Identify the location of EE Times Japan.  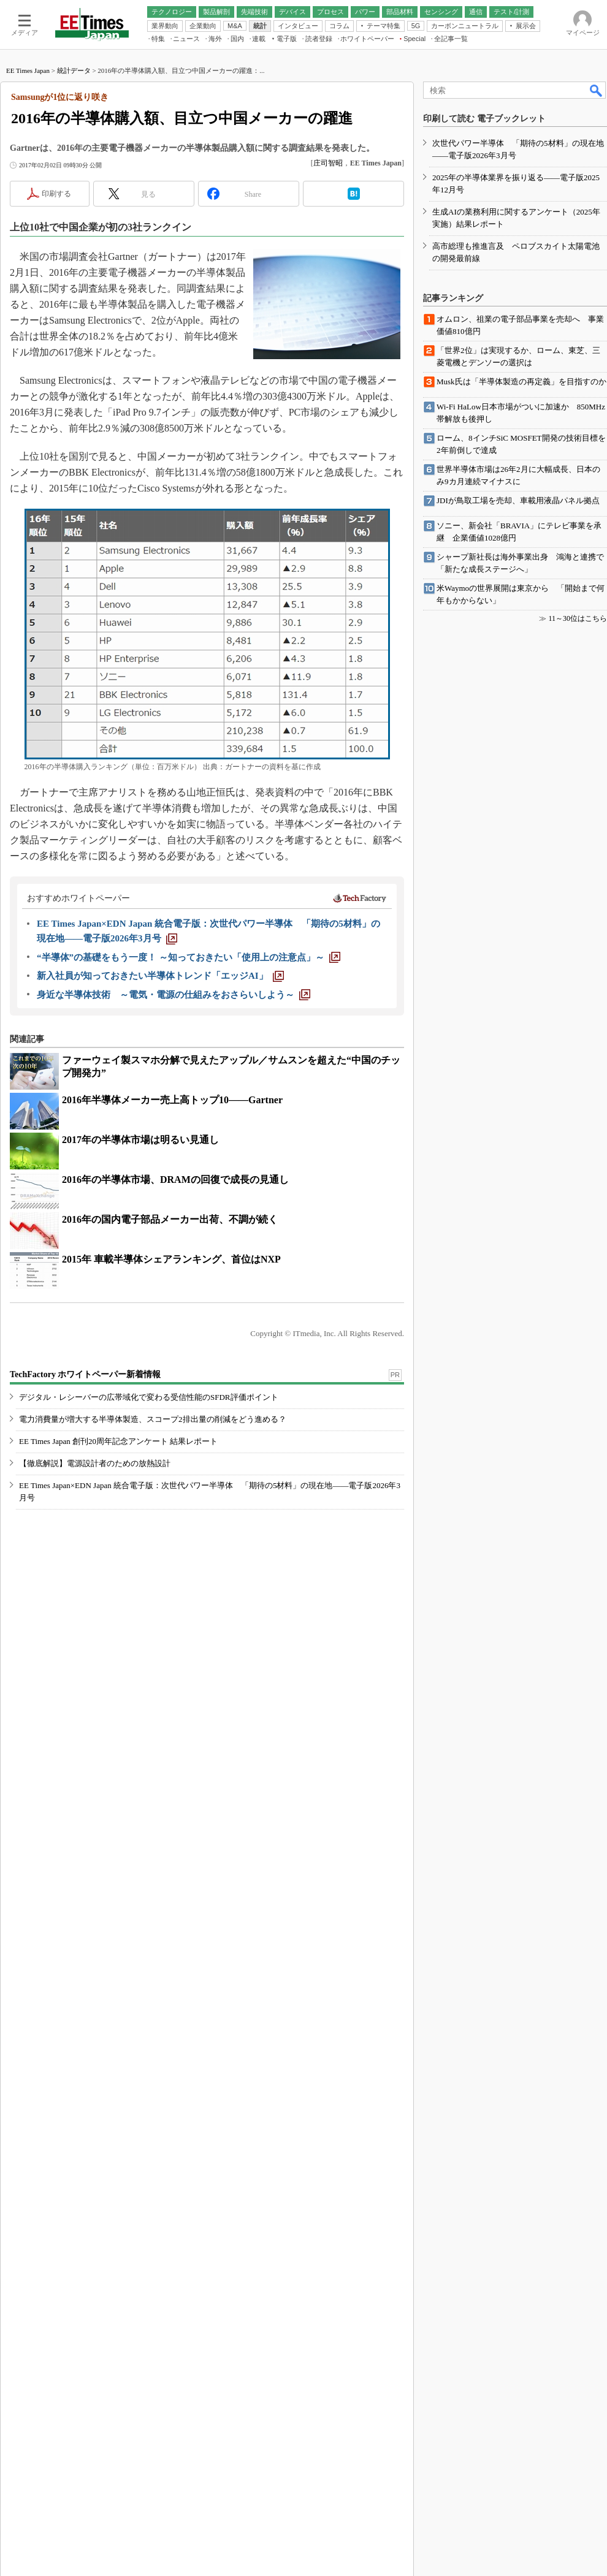
(28, 228).